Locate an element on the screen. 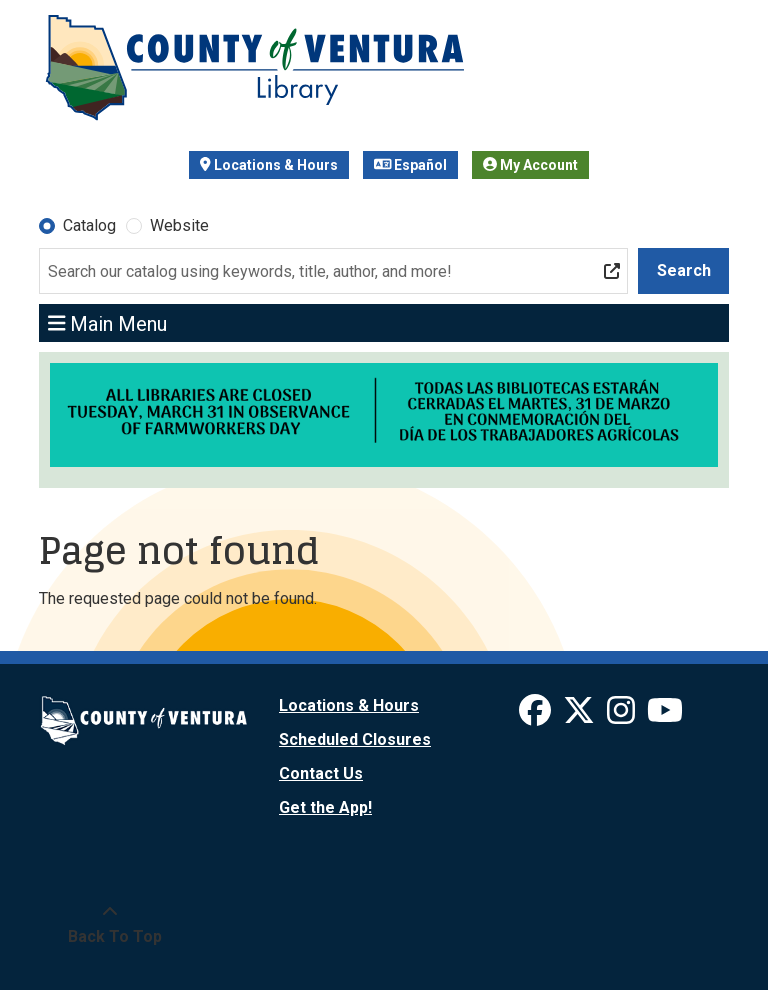 This screenshot has height=990, width=768. Locations & Hours is located at coordinates (269, 165).